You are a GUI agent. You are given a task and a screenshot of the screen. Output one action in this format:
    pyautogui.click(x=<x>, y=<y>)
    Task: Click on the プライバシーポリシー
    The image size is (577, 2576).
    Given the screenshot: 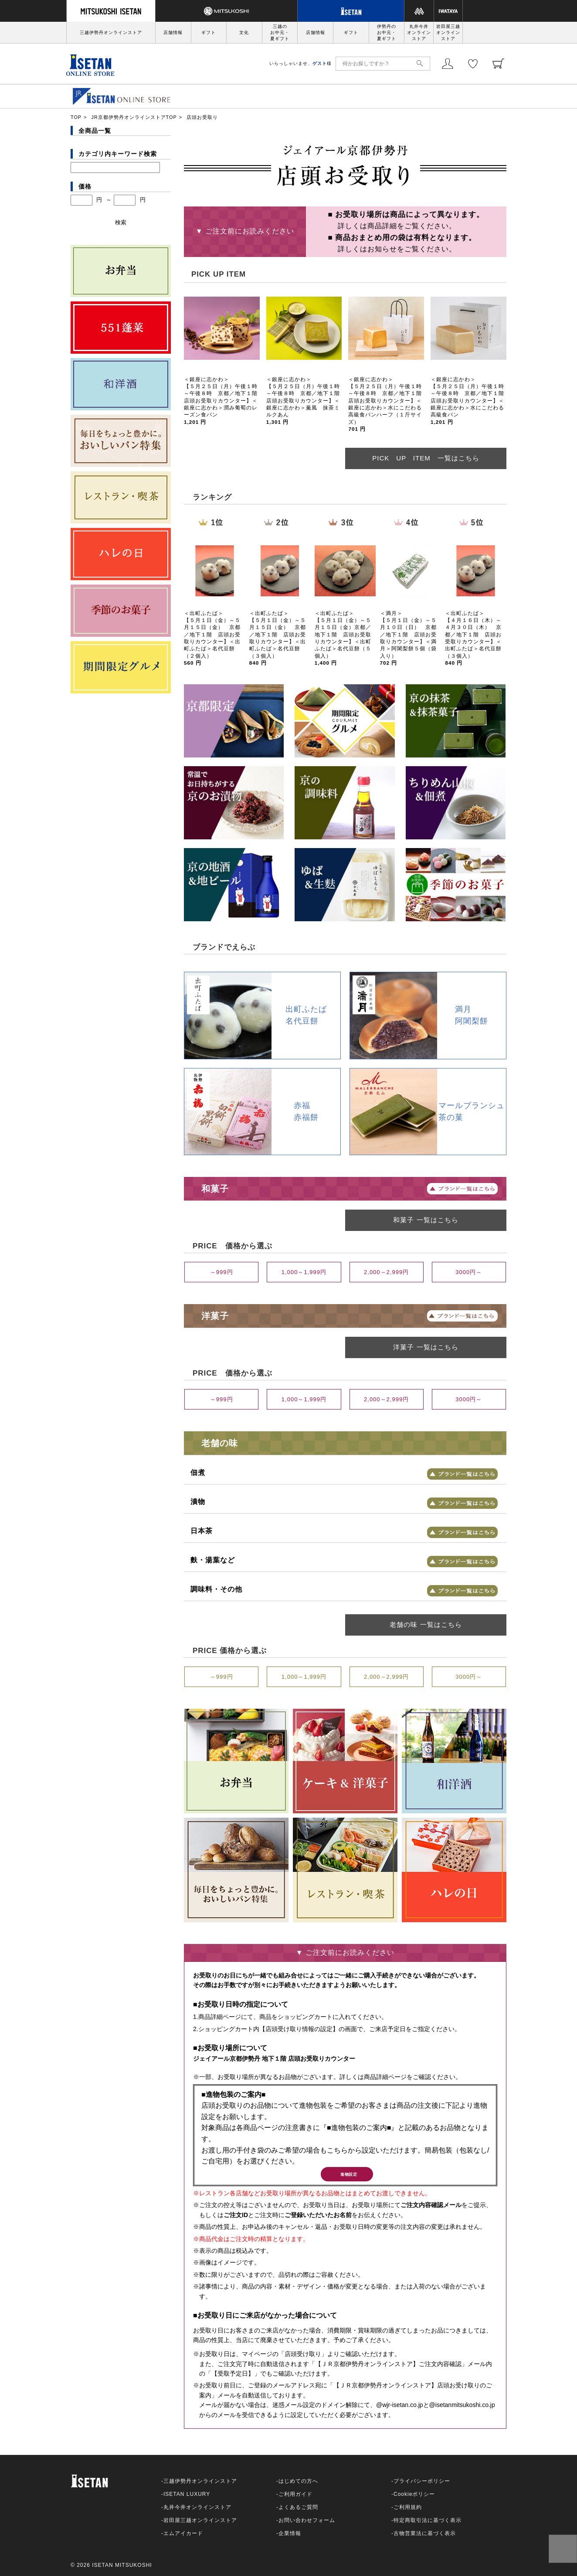 What is the action you would take?
    pyautogui.click(x=422, y=2486)
    